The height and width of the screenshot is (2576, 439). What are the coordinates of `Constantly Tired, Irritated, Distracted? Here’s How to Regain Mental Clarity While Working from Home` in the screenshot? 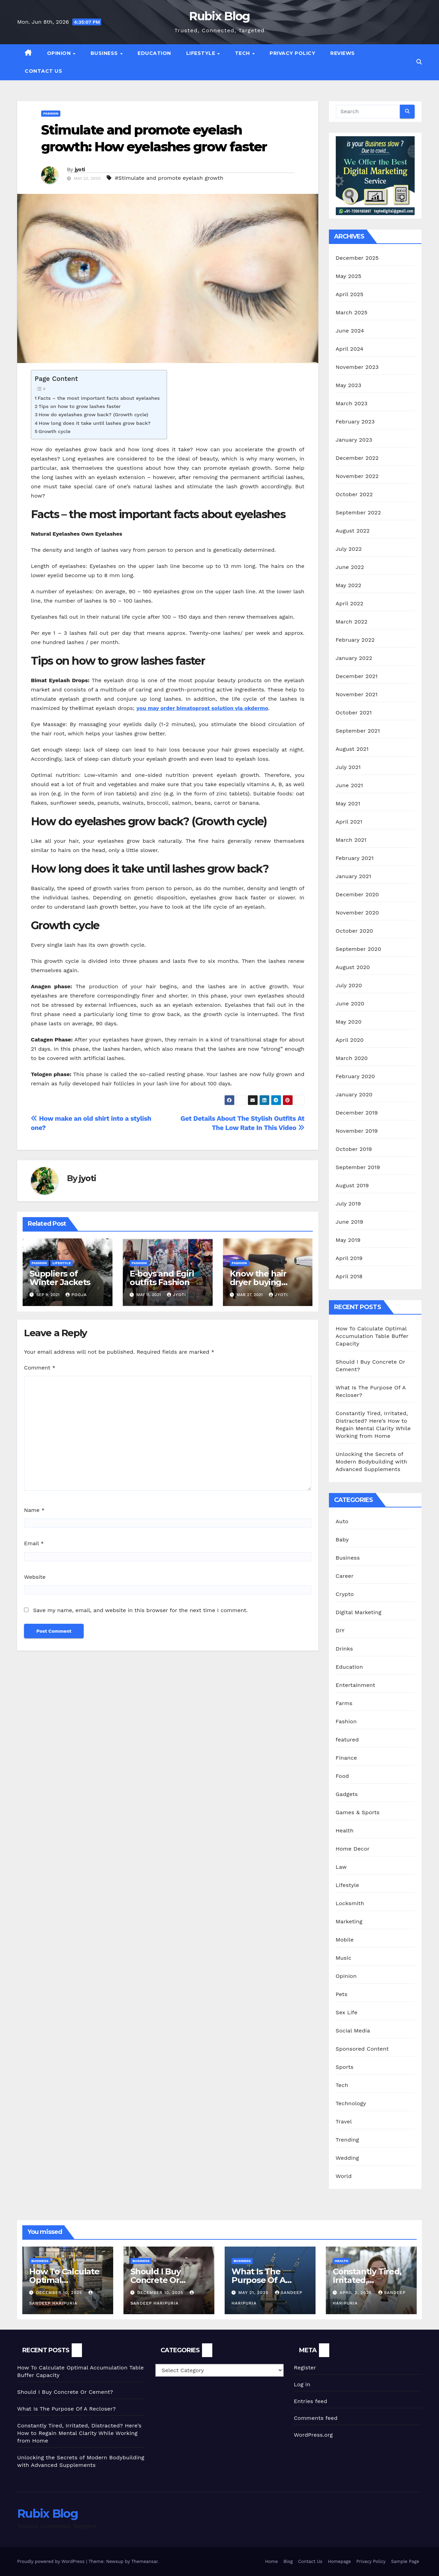 It's located at (79, 2433).